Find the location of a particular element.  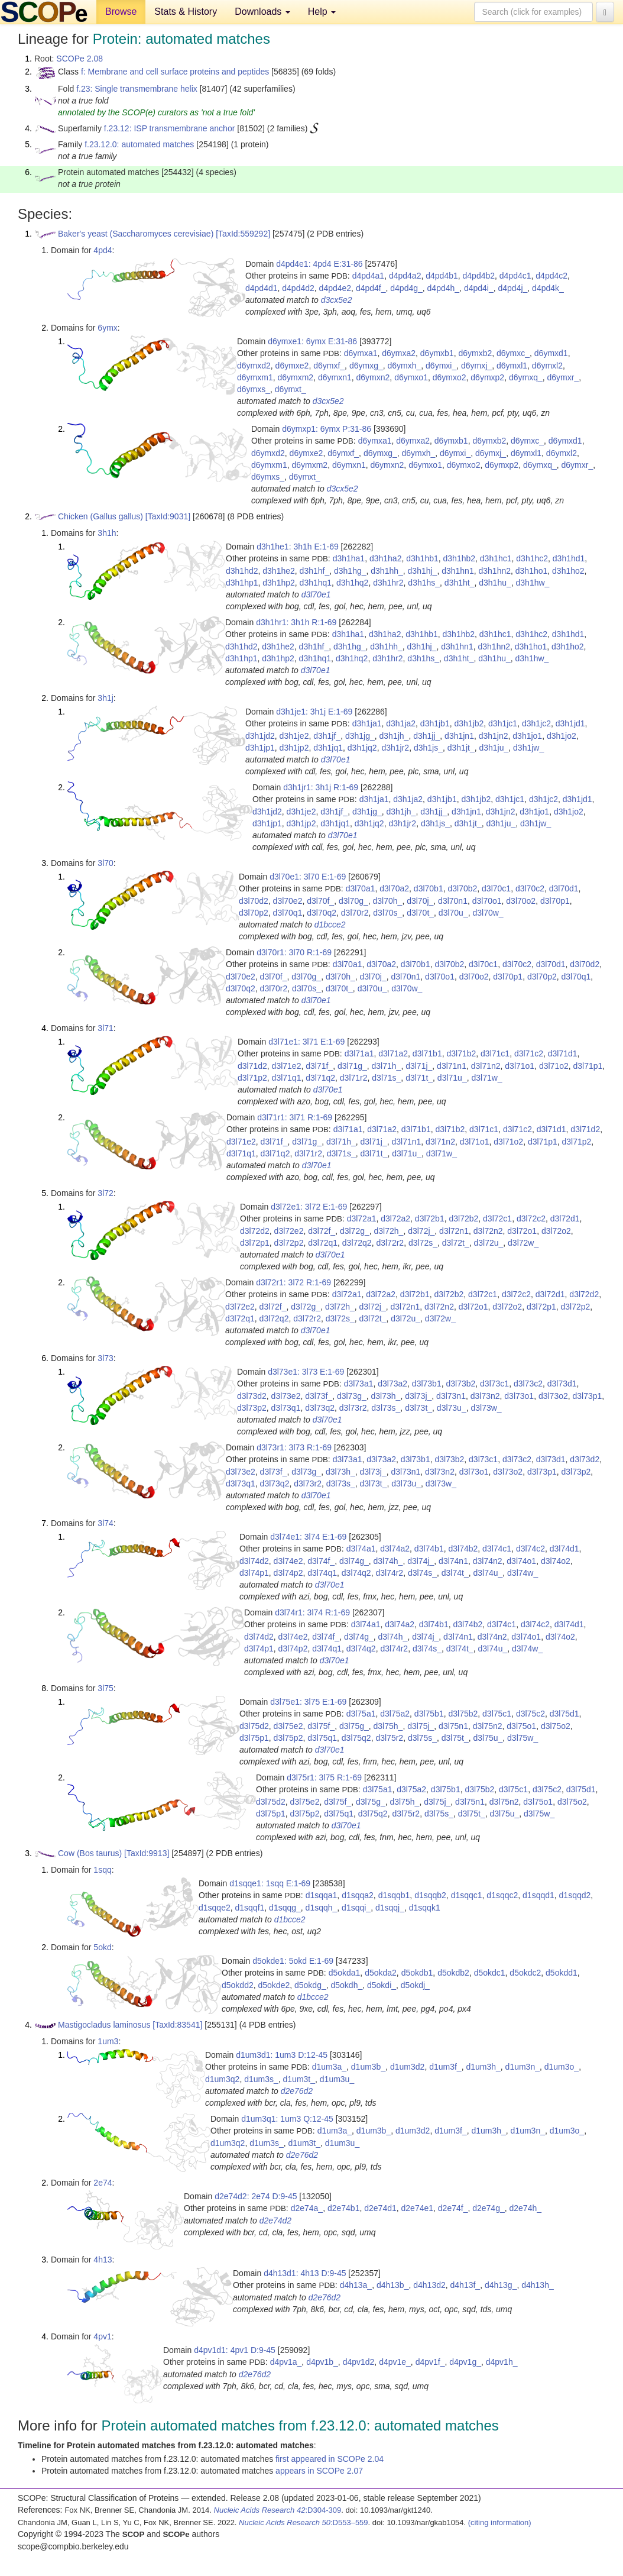

d3h1jh_ is located at coordinates (394, 736).